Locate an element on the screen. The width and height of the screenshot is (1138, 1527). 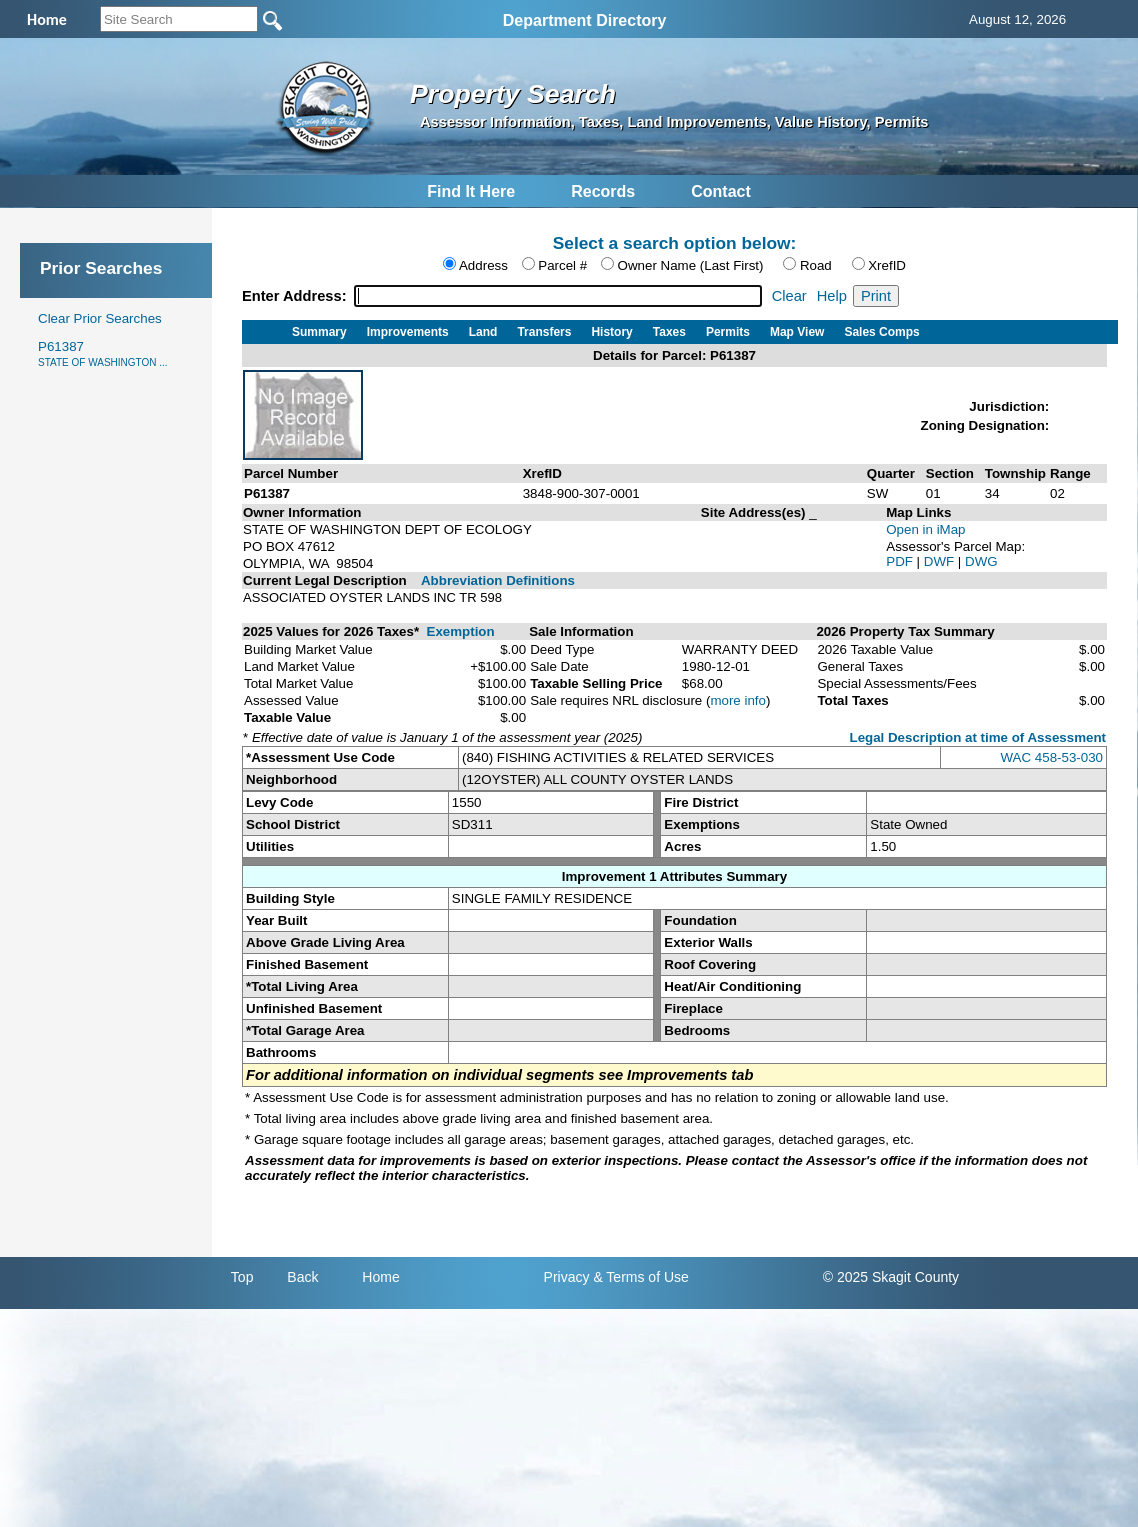
Find It Here is located at coordinates (471, 191).